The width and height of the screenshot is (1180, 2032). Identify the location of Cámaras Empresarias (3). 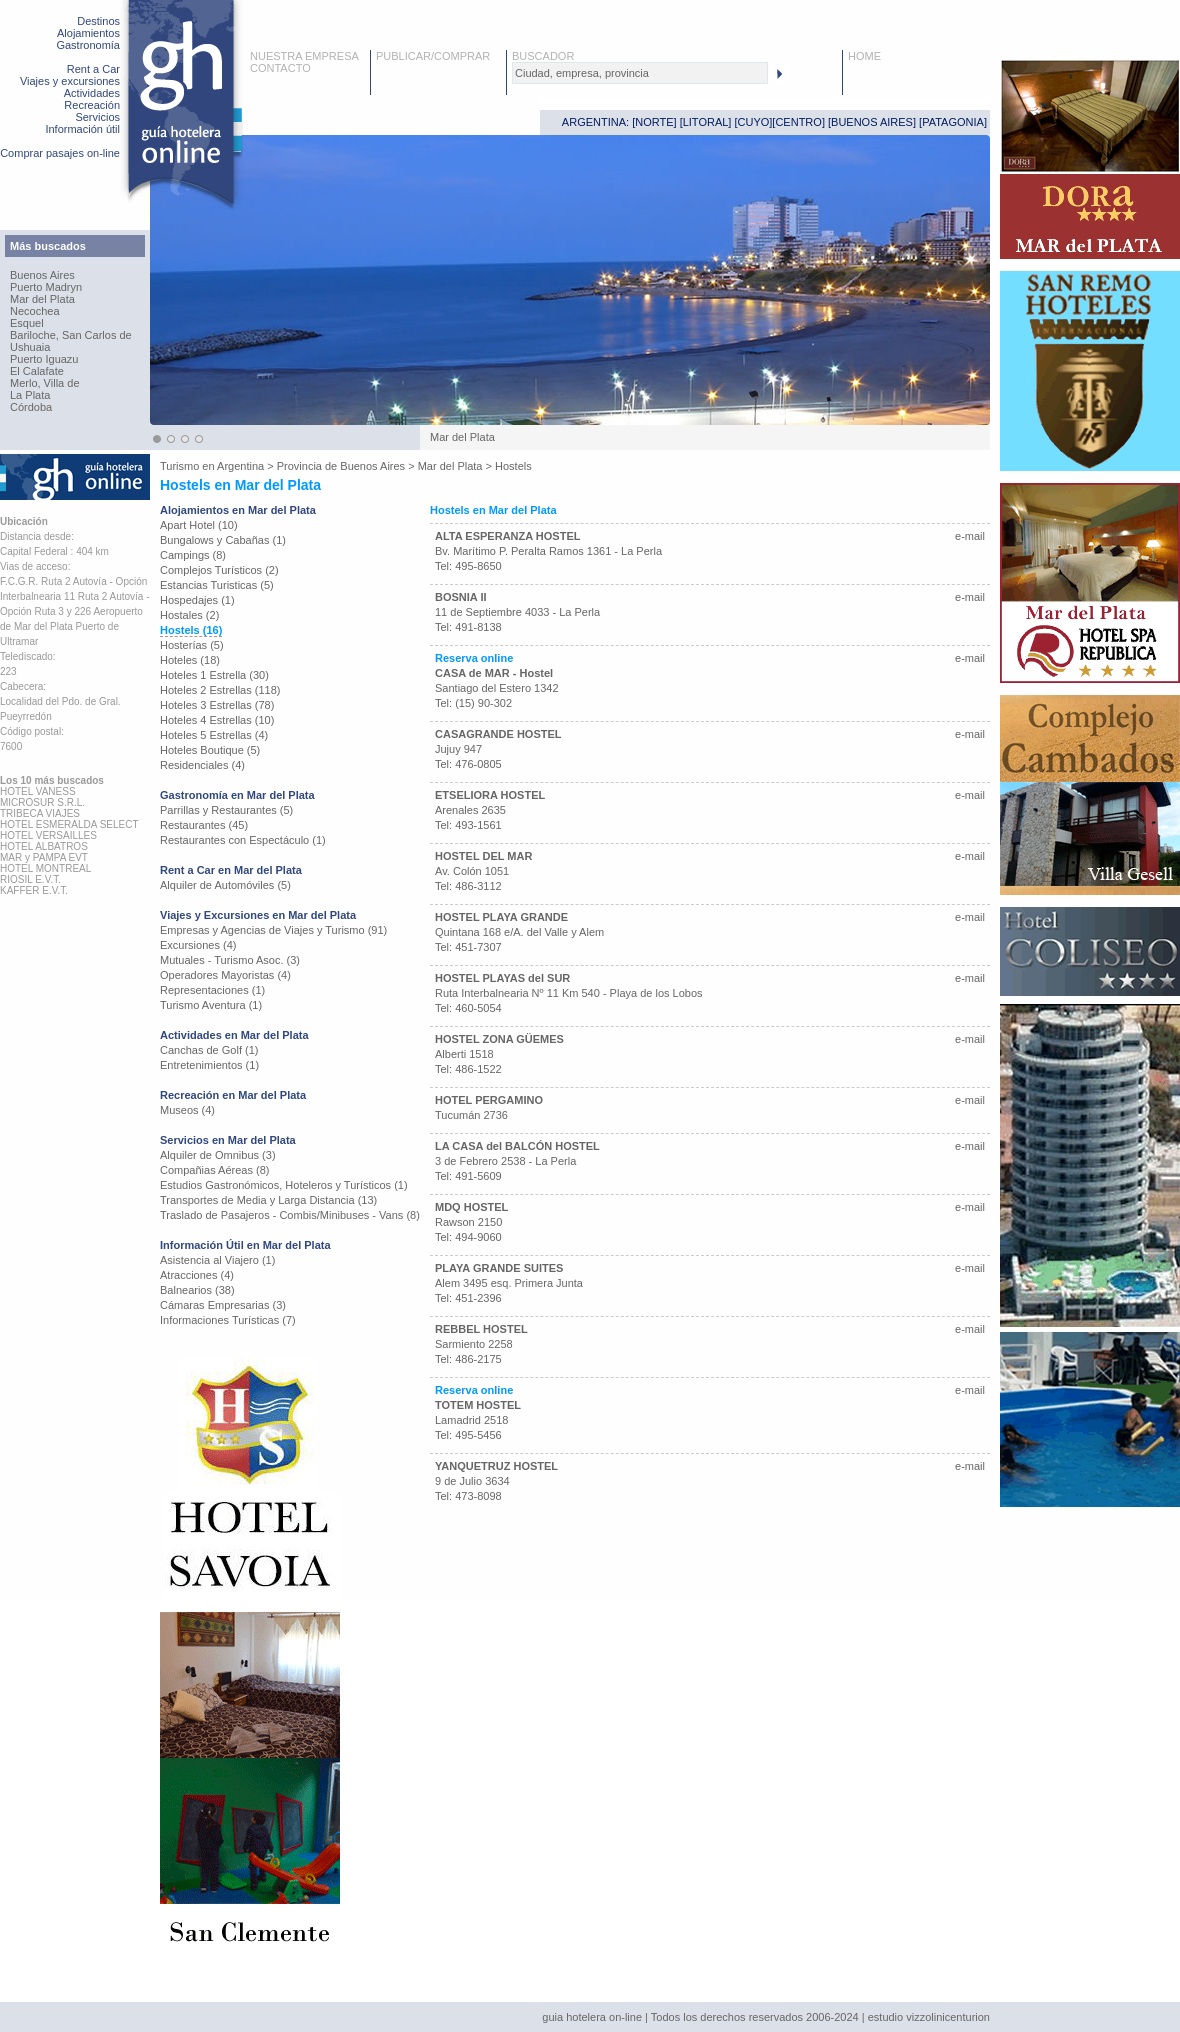
(223, 1305).